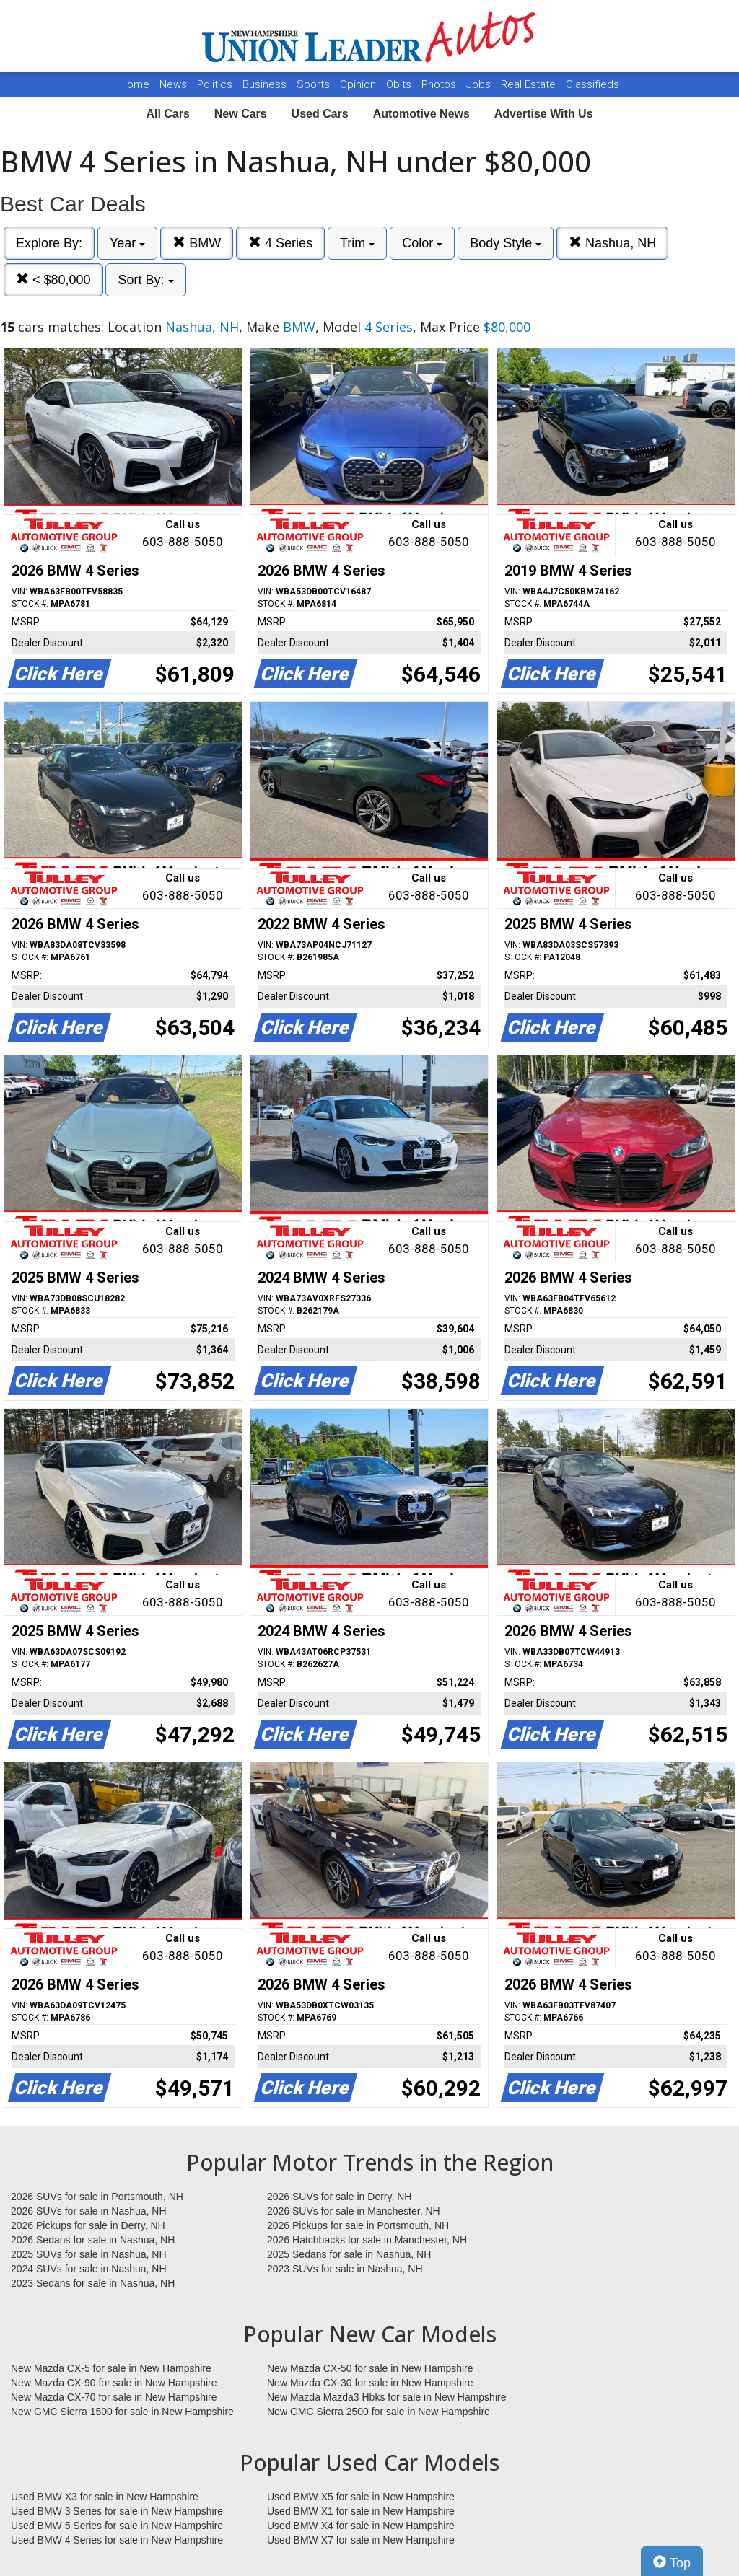  What do you see at coordinates (93, 2240) in the screenshot?
I see `2026 Sedans for sale in Nashua, NH` at bounding box center [93, 2240].